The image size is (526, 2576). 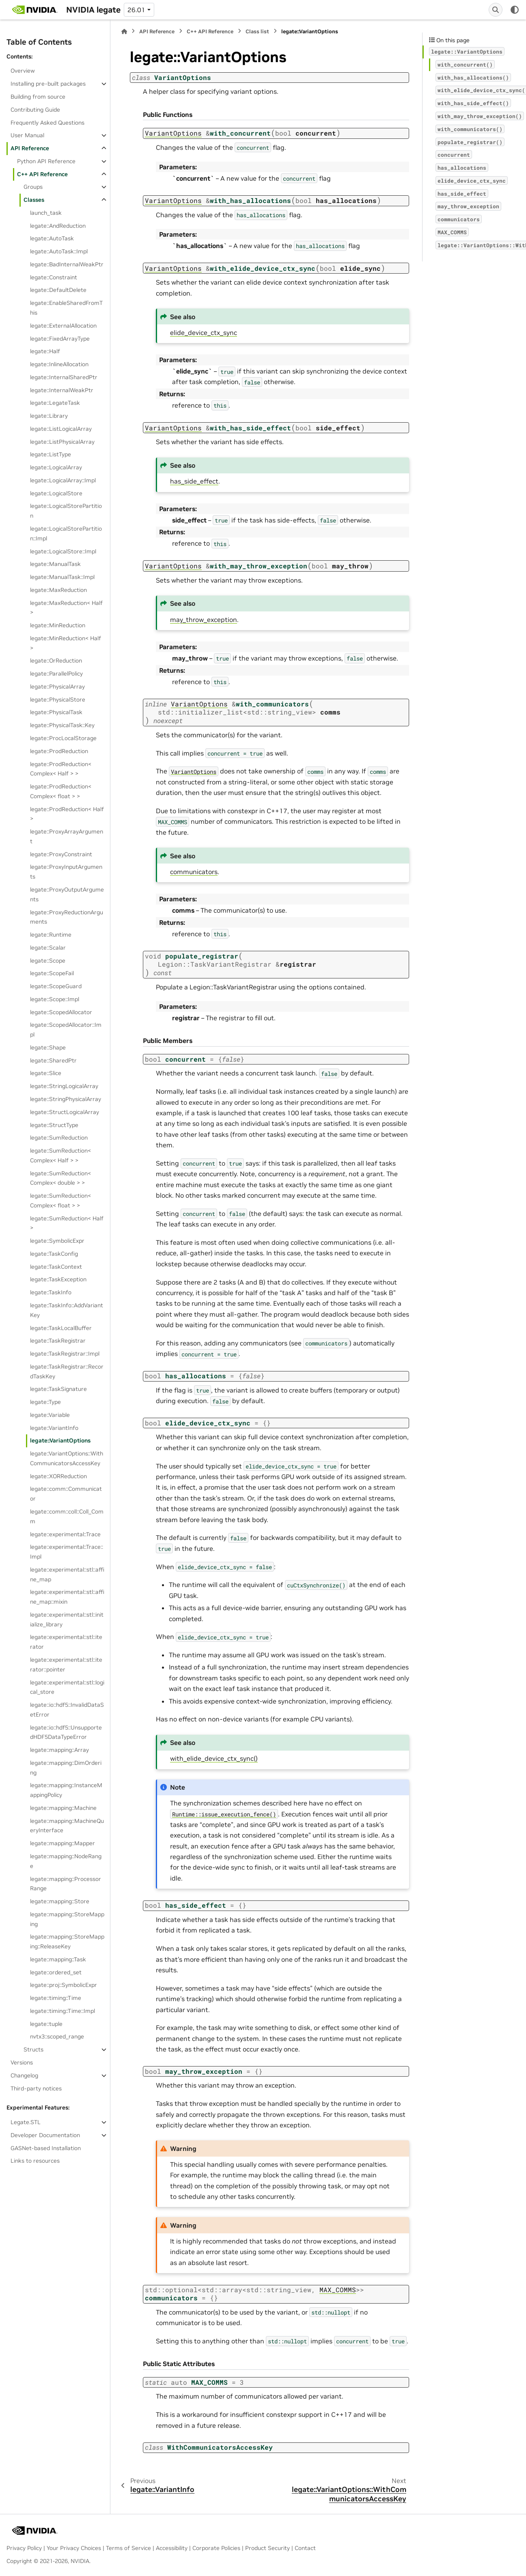 What do you see at coordinates (45, 2135) in the screenshot?
I see `Developer Documentation` at bounding box center [45, 2135].